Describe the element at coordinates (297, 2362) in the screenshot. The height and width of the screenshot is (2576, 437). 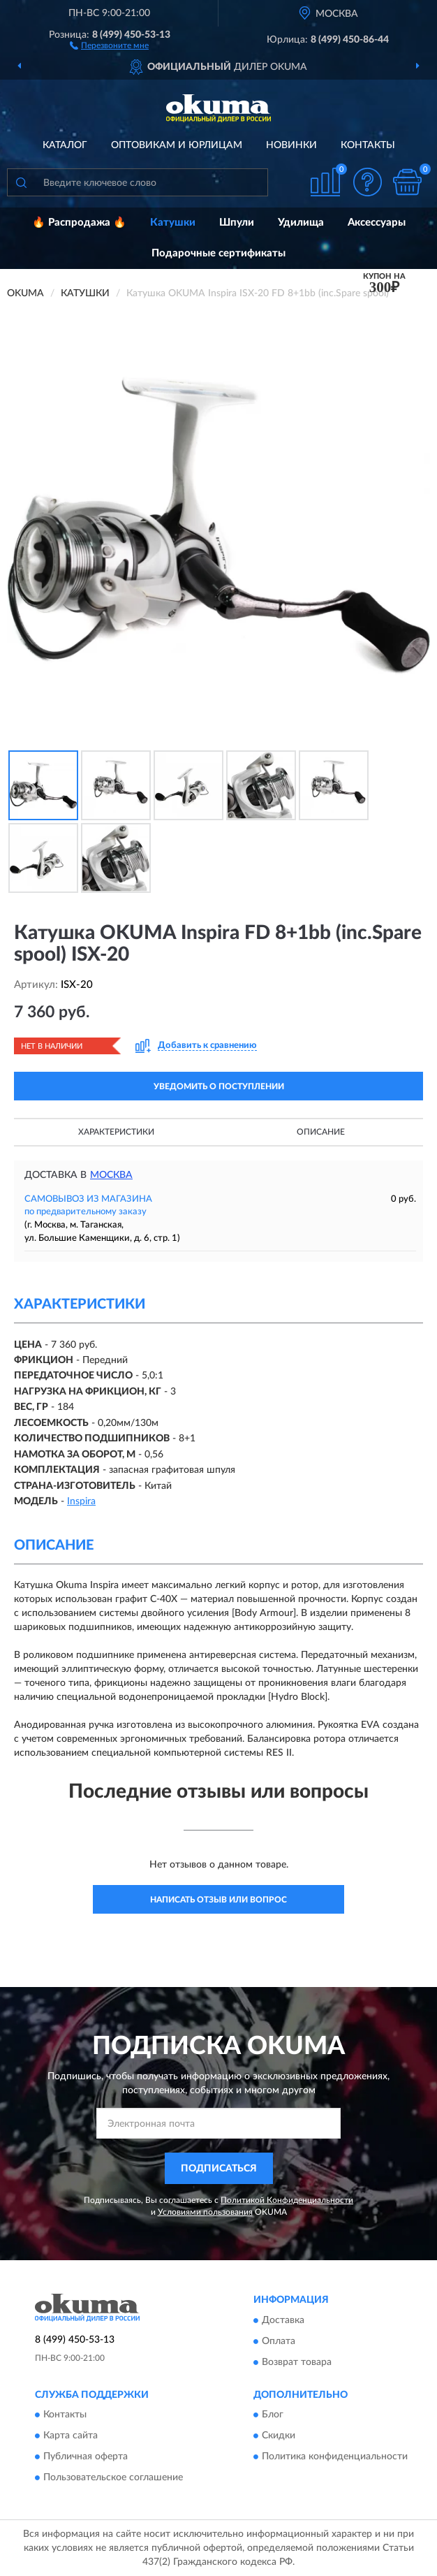
I see `Возврат товара` at that location.